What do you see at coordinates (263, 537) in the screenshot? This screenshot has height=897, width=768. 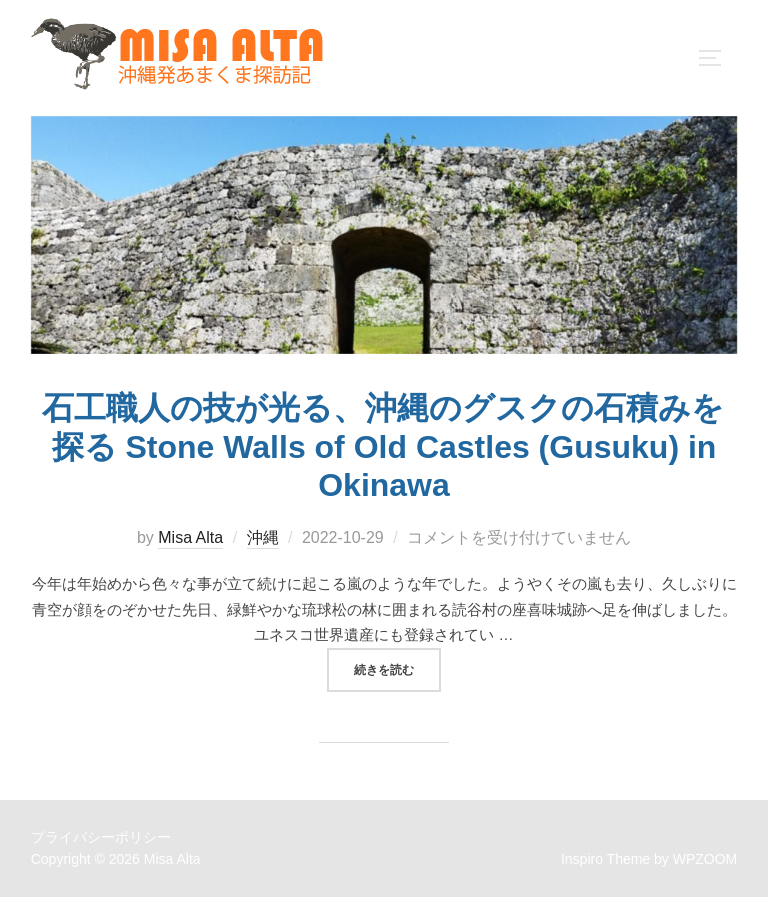 I see `沖縄` at bounding box center [263, 537].